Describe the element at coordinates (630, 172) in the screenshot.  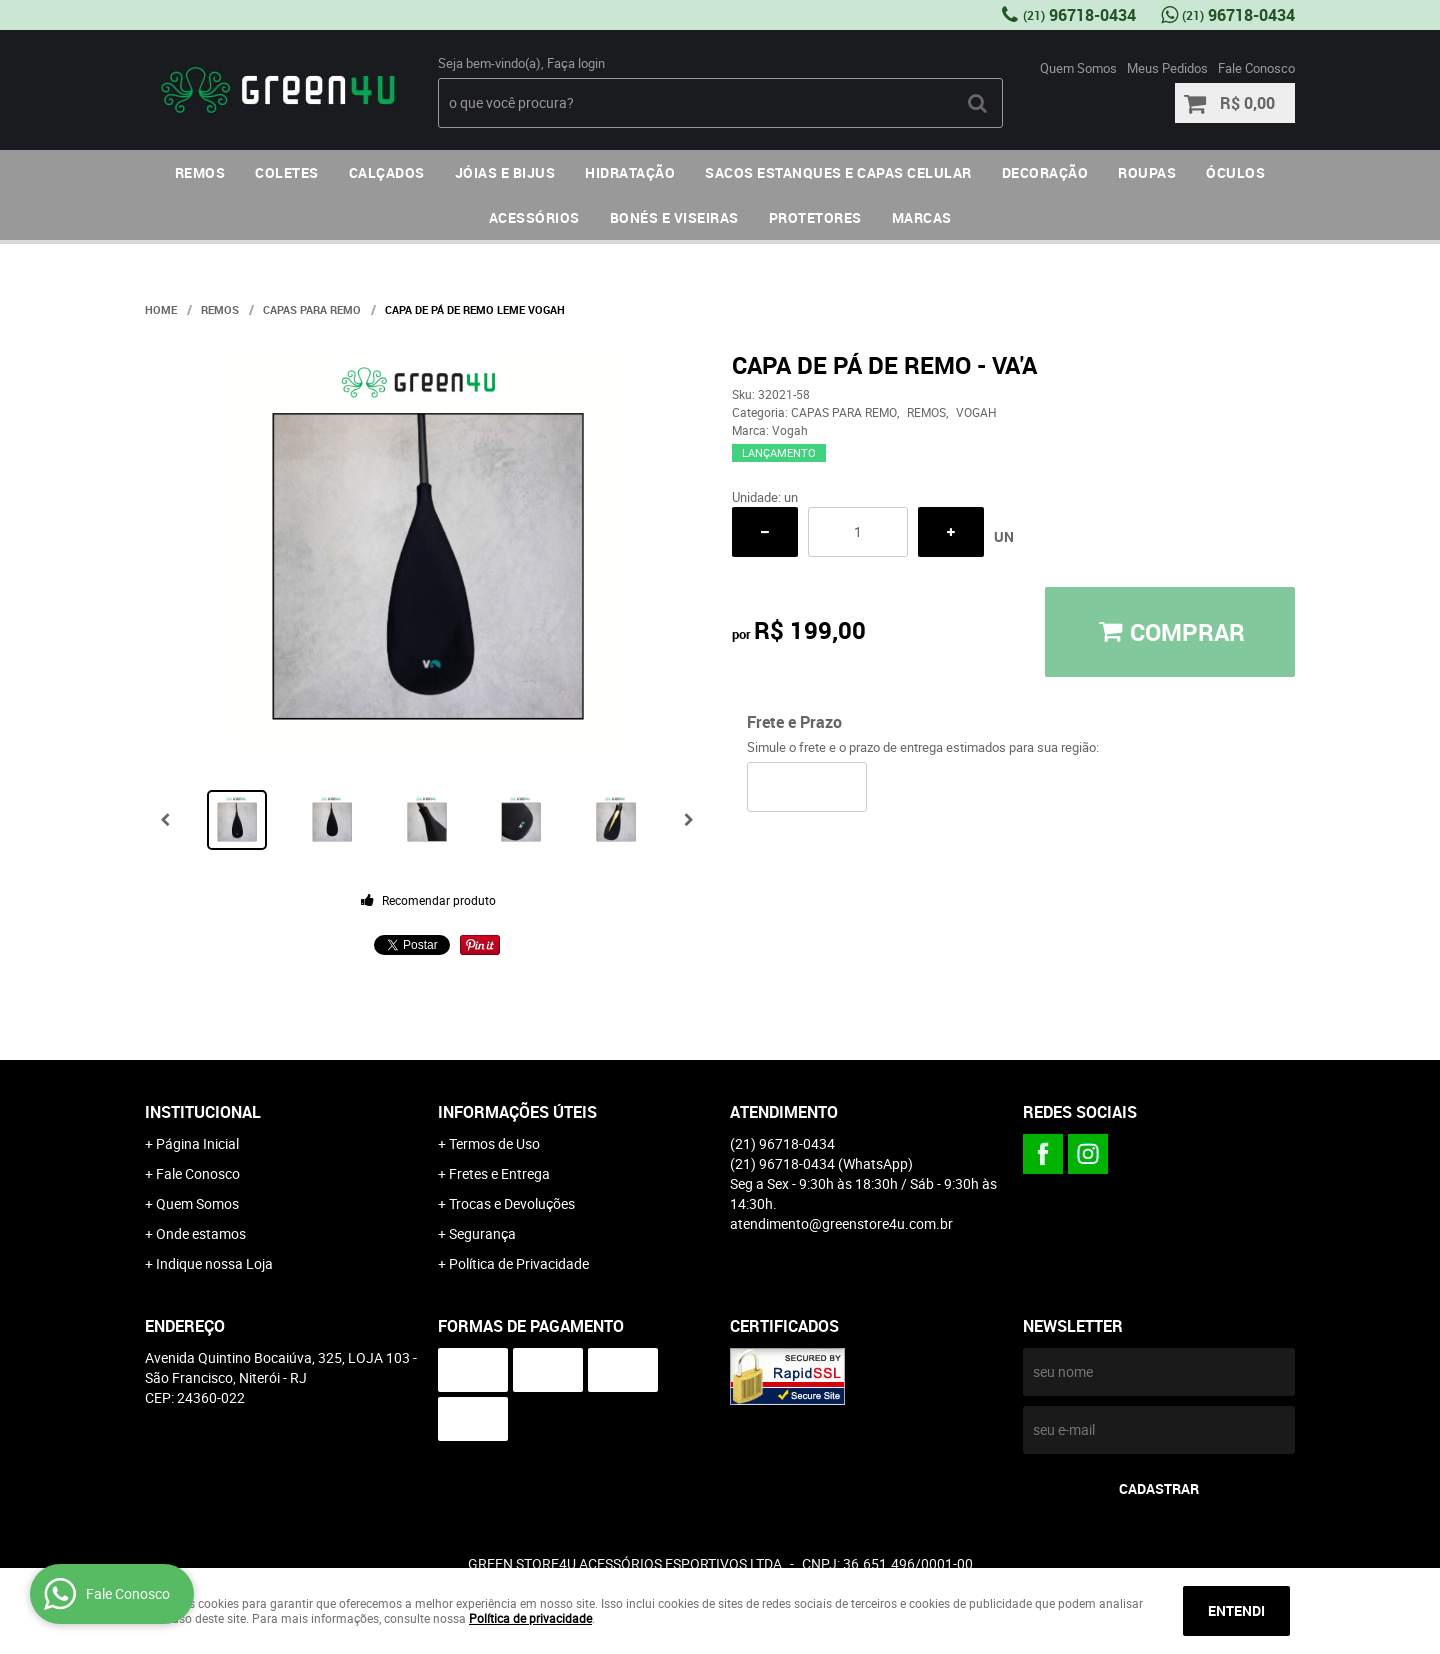
I see `HIDRATAÇÃO` at that location.